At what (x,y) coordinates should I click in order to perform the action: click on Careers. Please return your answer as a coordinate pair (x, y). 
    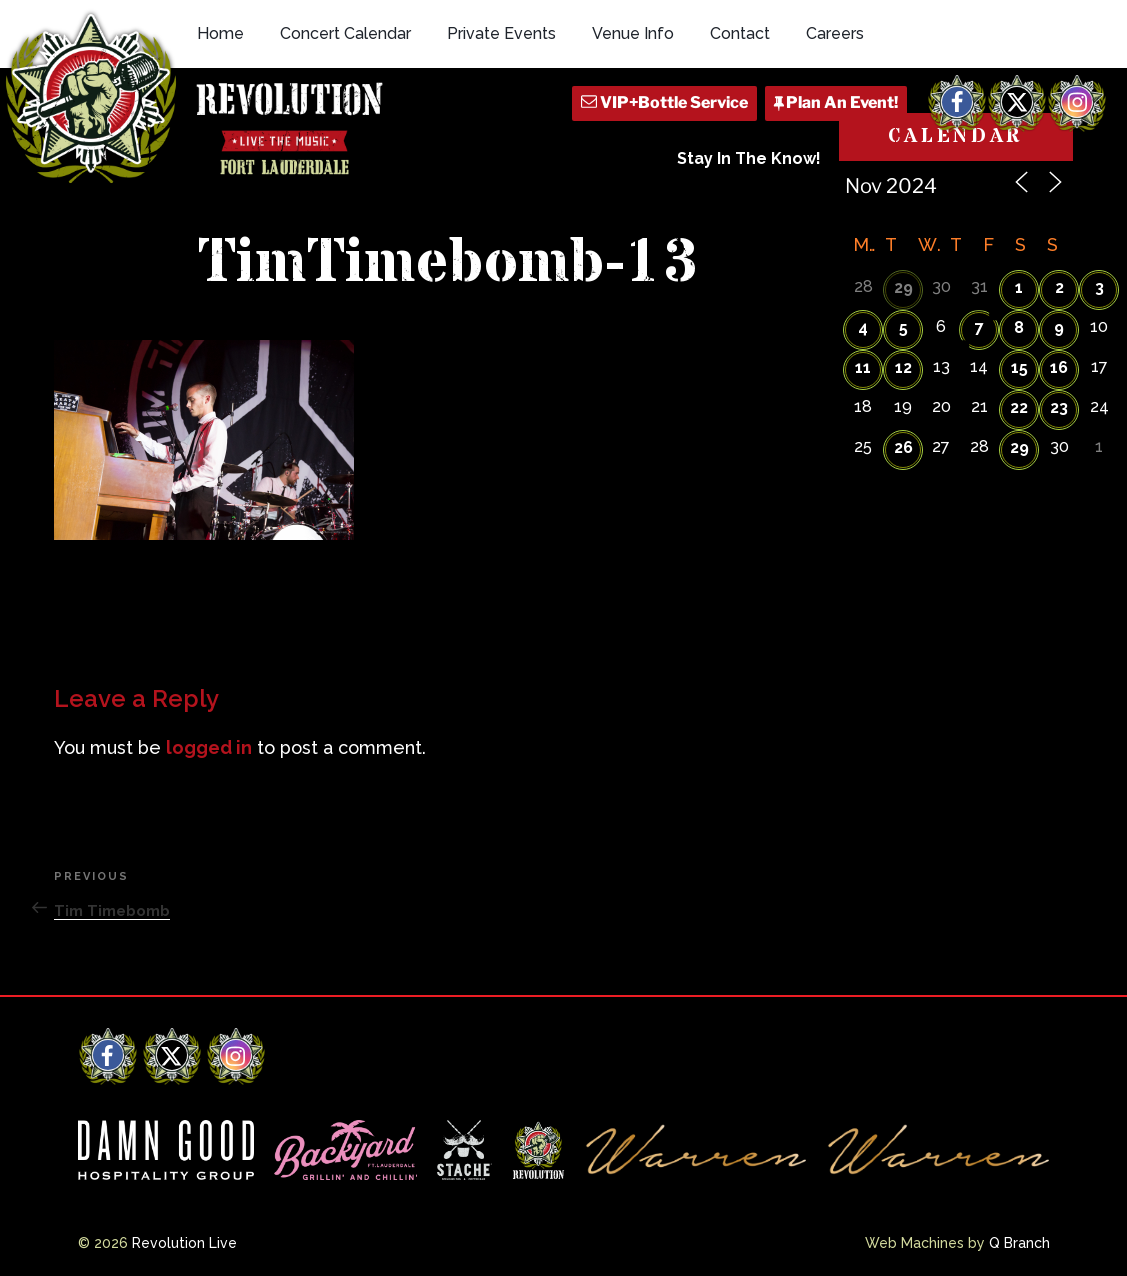
    Looking at the image, I should click on (835, 33).